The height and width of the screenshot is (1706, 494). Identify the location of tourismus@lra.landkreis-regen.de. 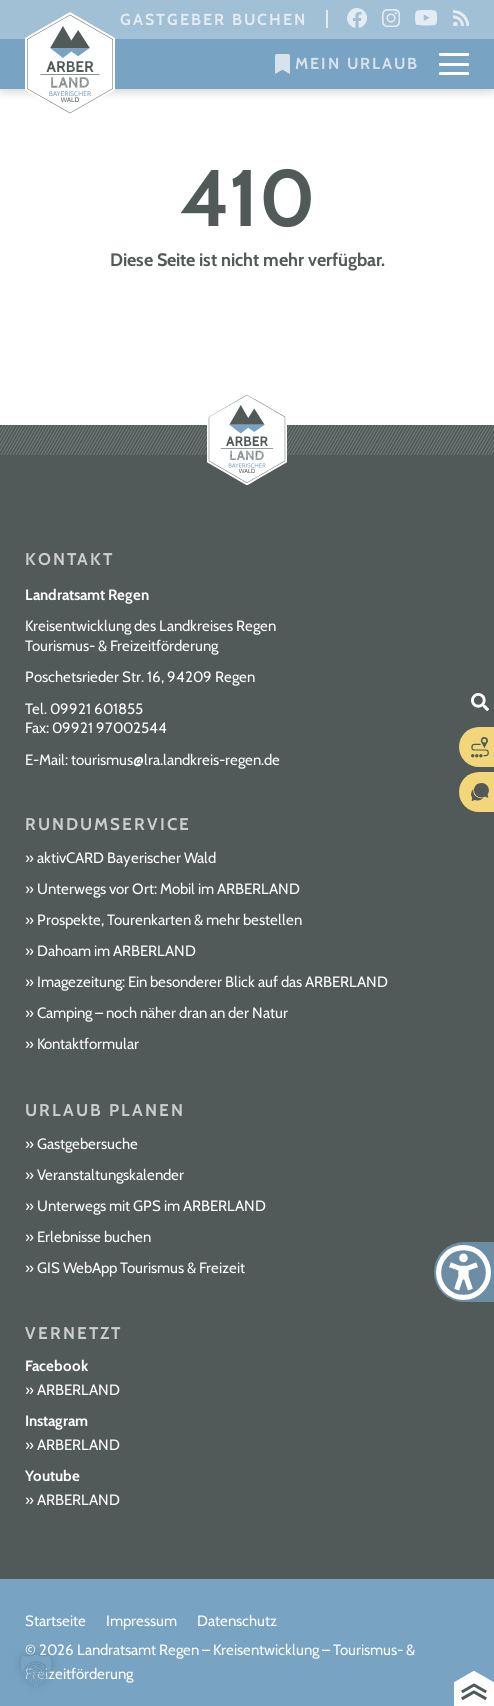
(175, 760).